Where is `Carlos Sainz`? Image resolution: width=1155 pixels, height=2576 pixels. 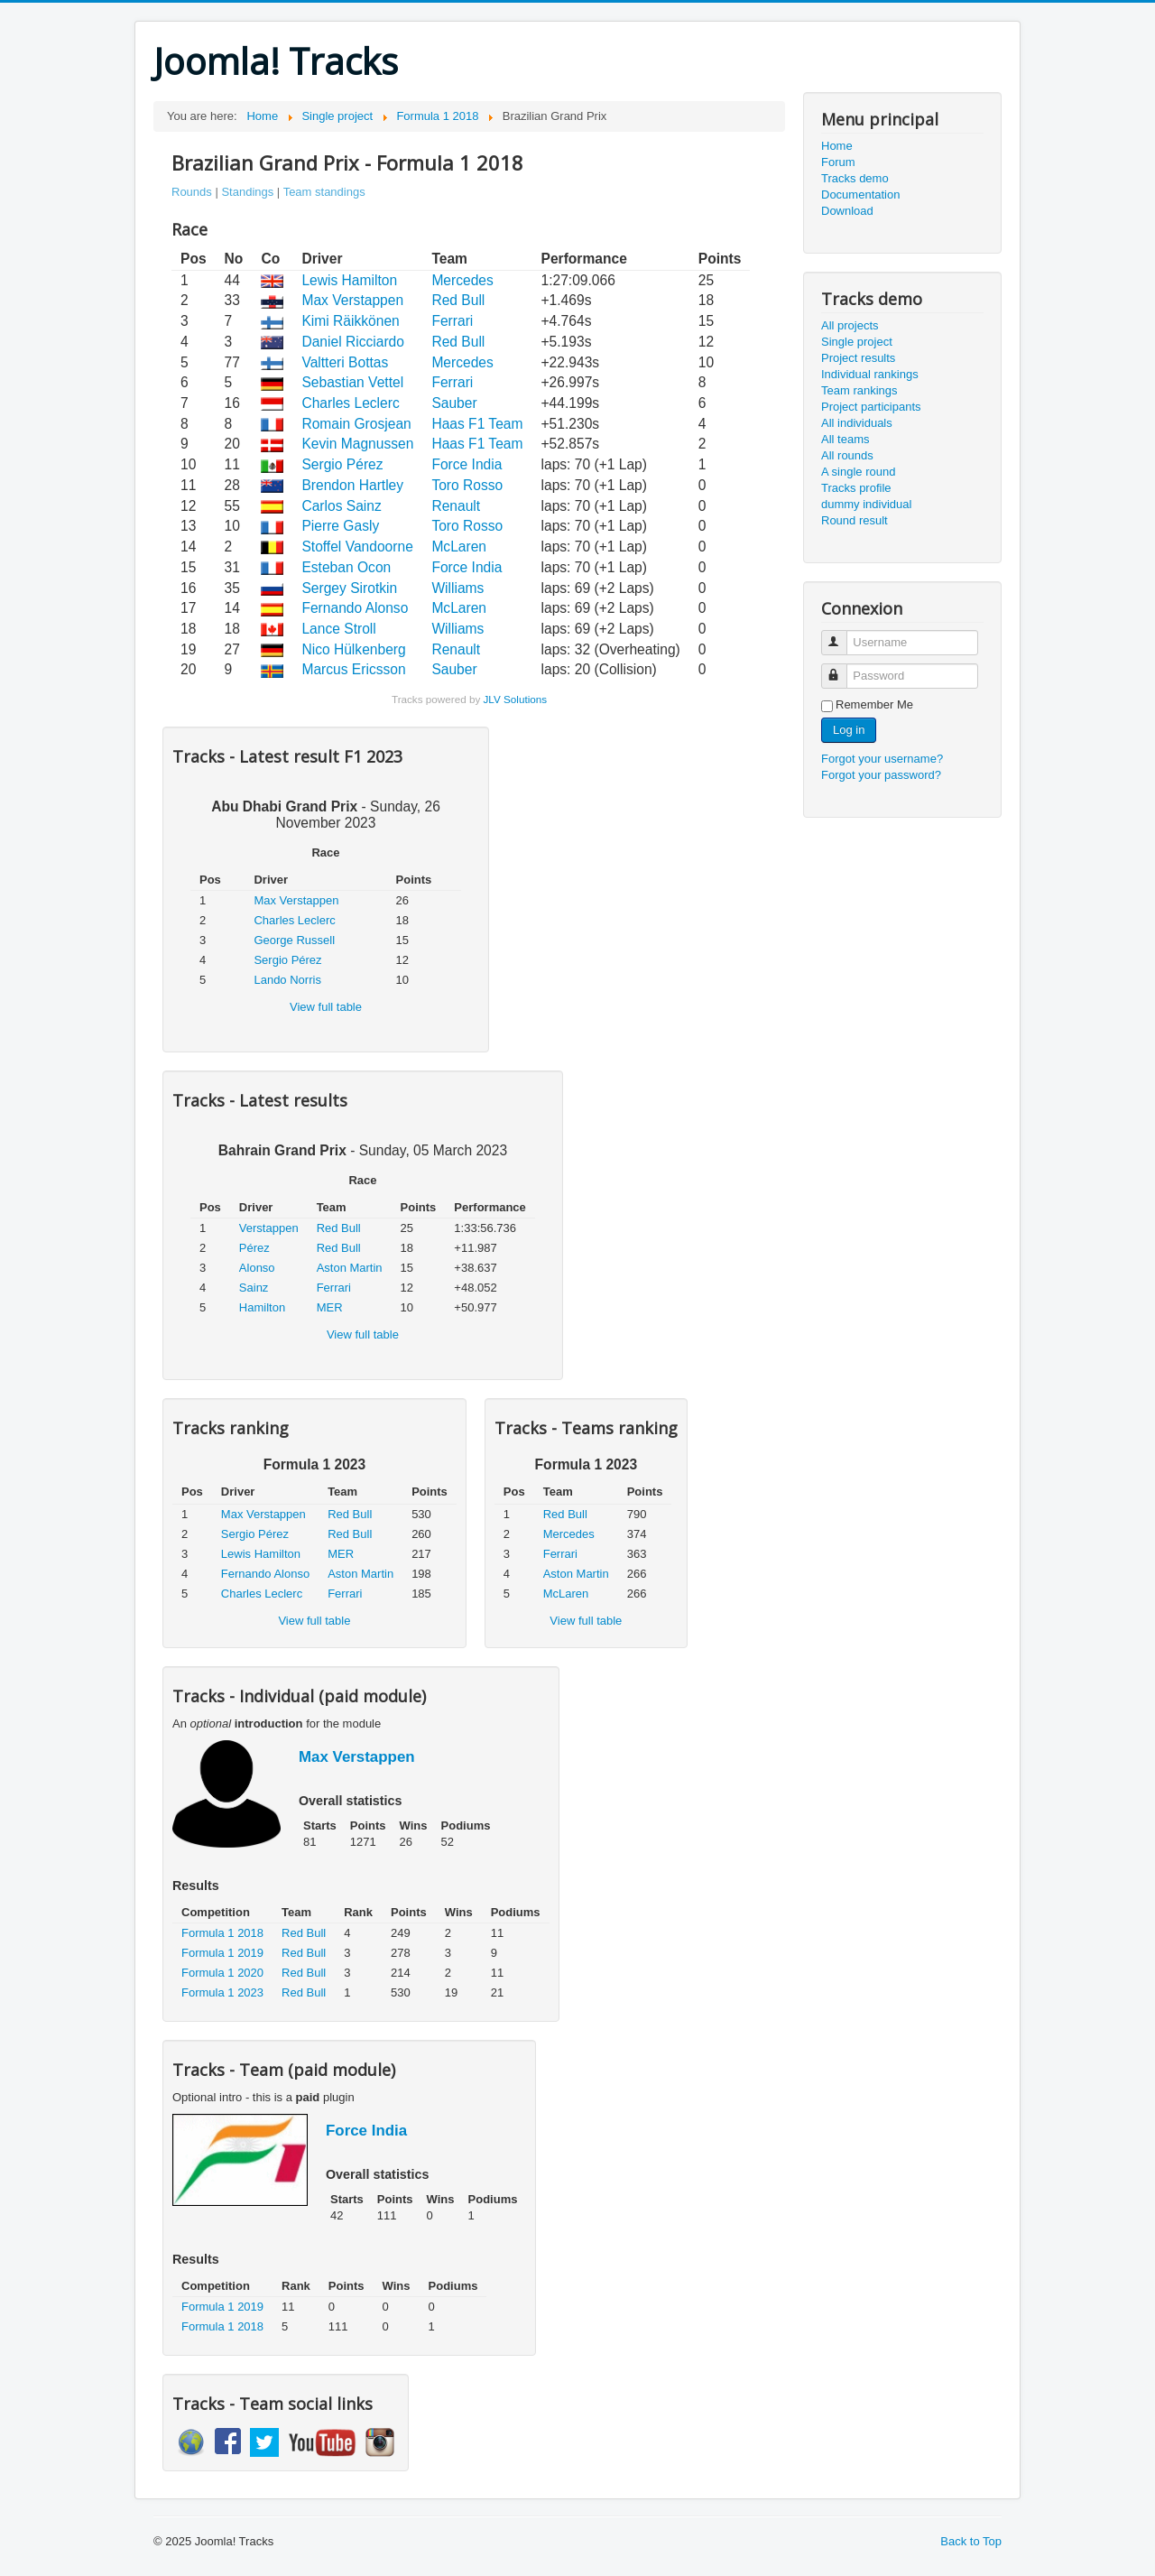
Carlos Sainz is located at coordinates (341, 506).